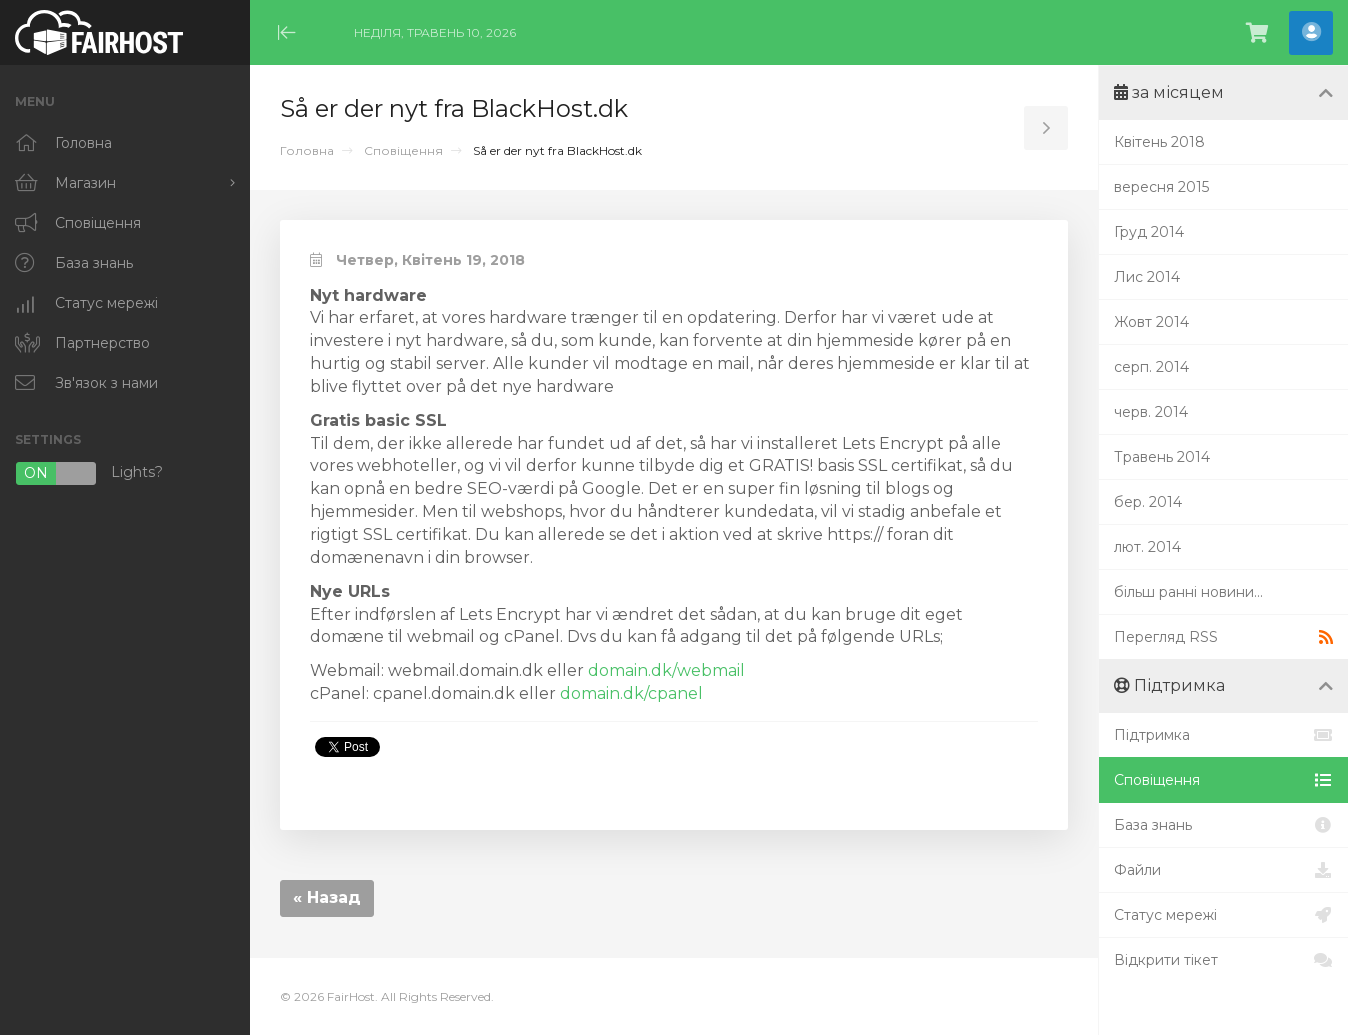 The height and width of the screenshot is (1035, 1348). What do you see at coordinates (1151, 367) in the screenshot?
I see `серп. 2014` at bounding box center [1151, 367].